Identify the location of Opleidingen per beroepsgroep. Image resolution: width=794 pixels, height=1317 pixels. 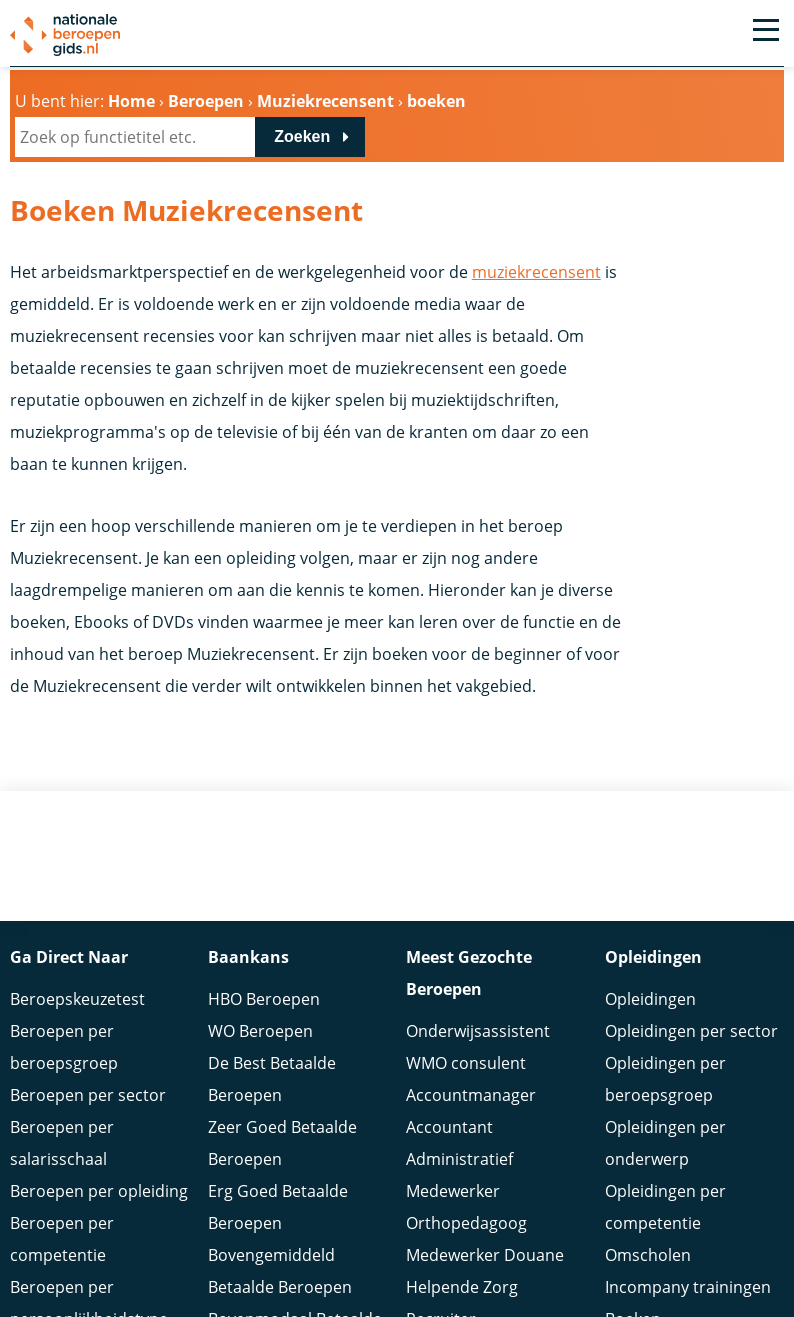
(665, 1079).